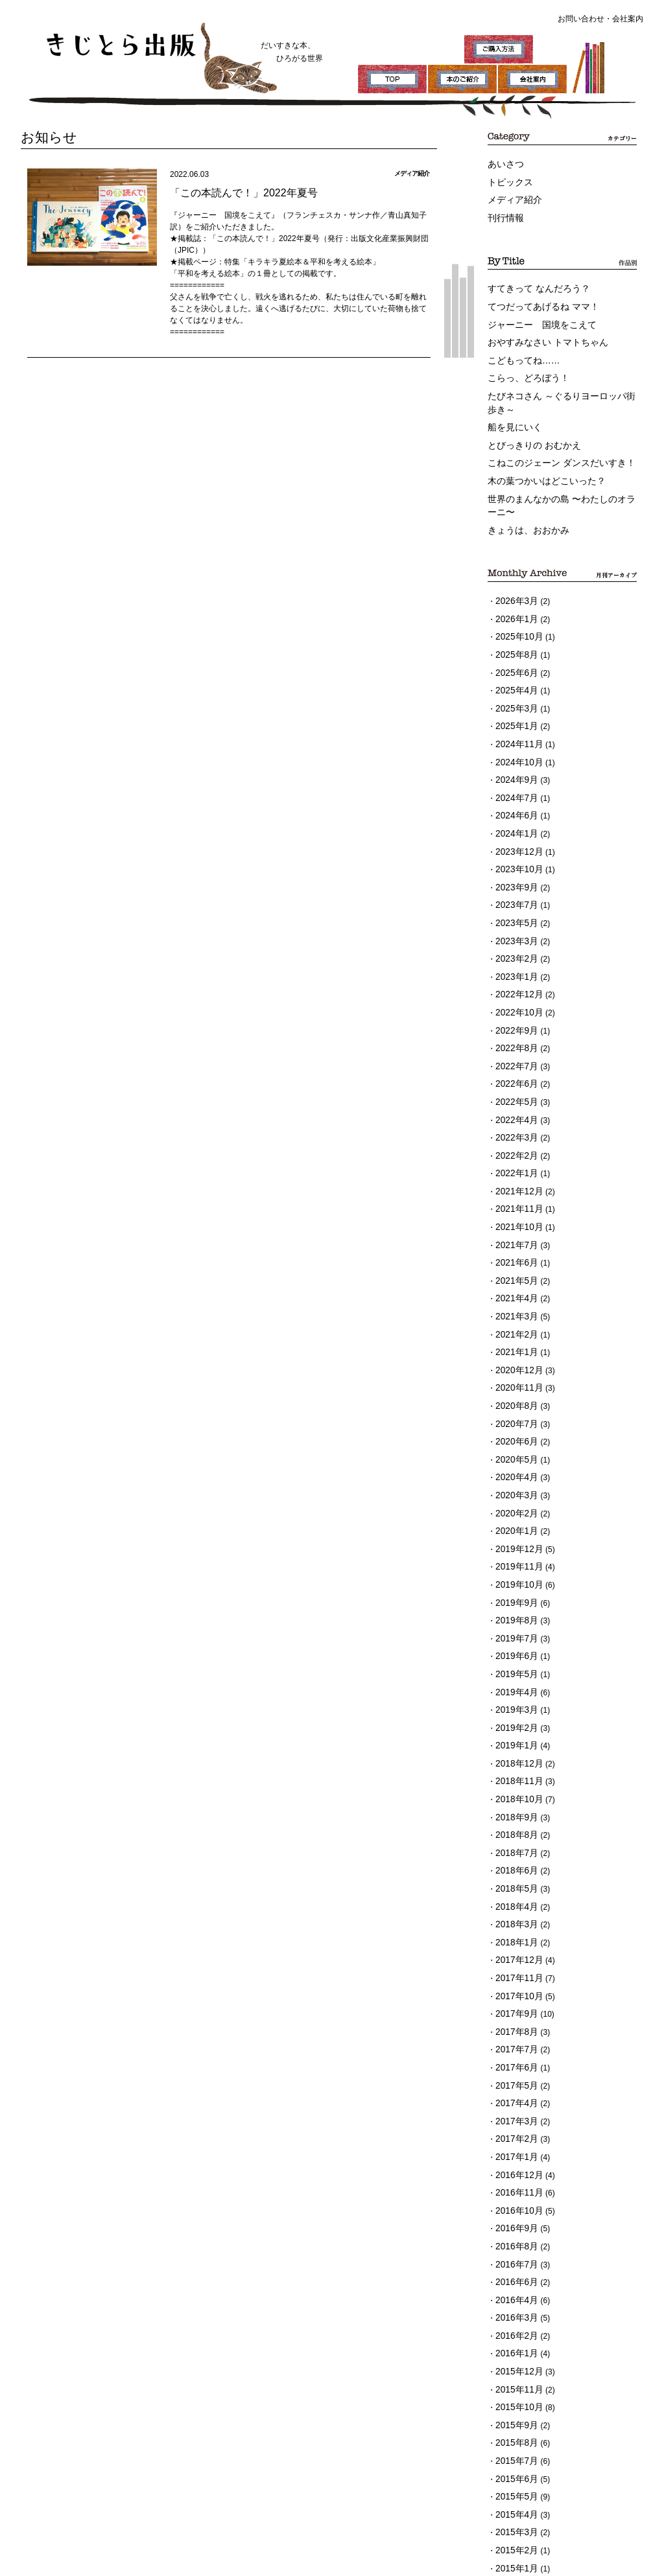 The height and width of the screenshot is (2576, 664). Describe the element at coordinates (513, 1492) in the screenshot. I see `2019年8月` at that location.